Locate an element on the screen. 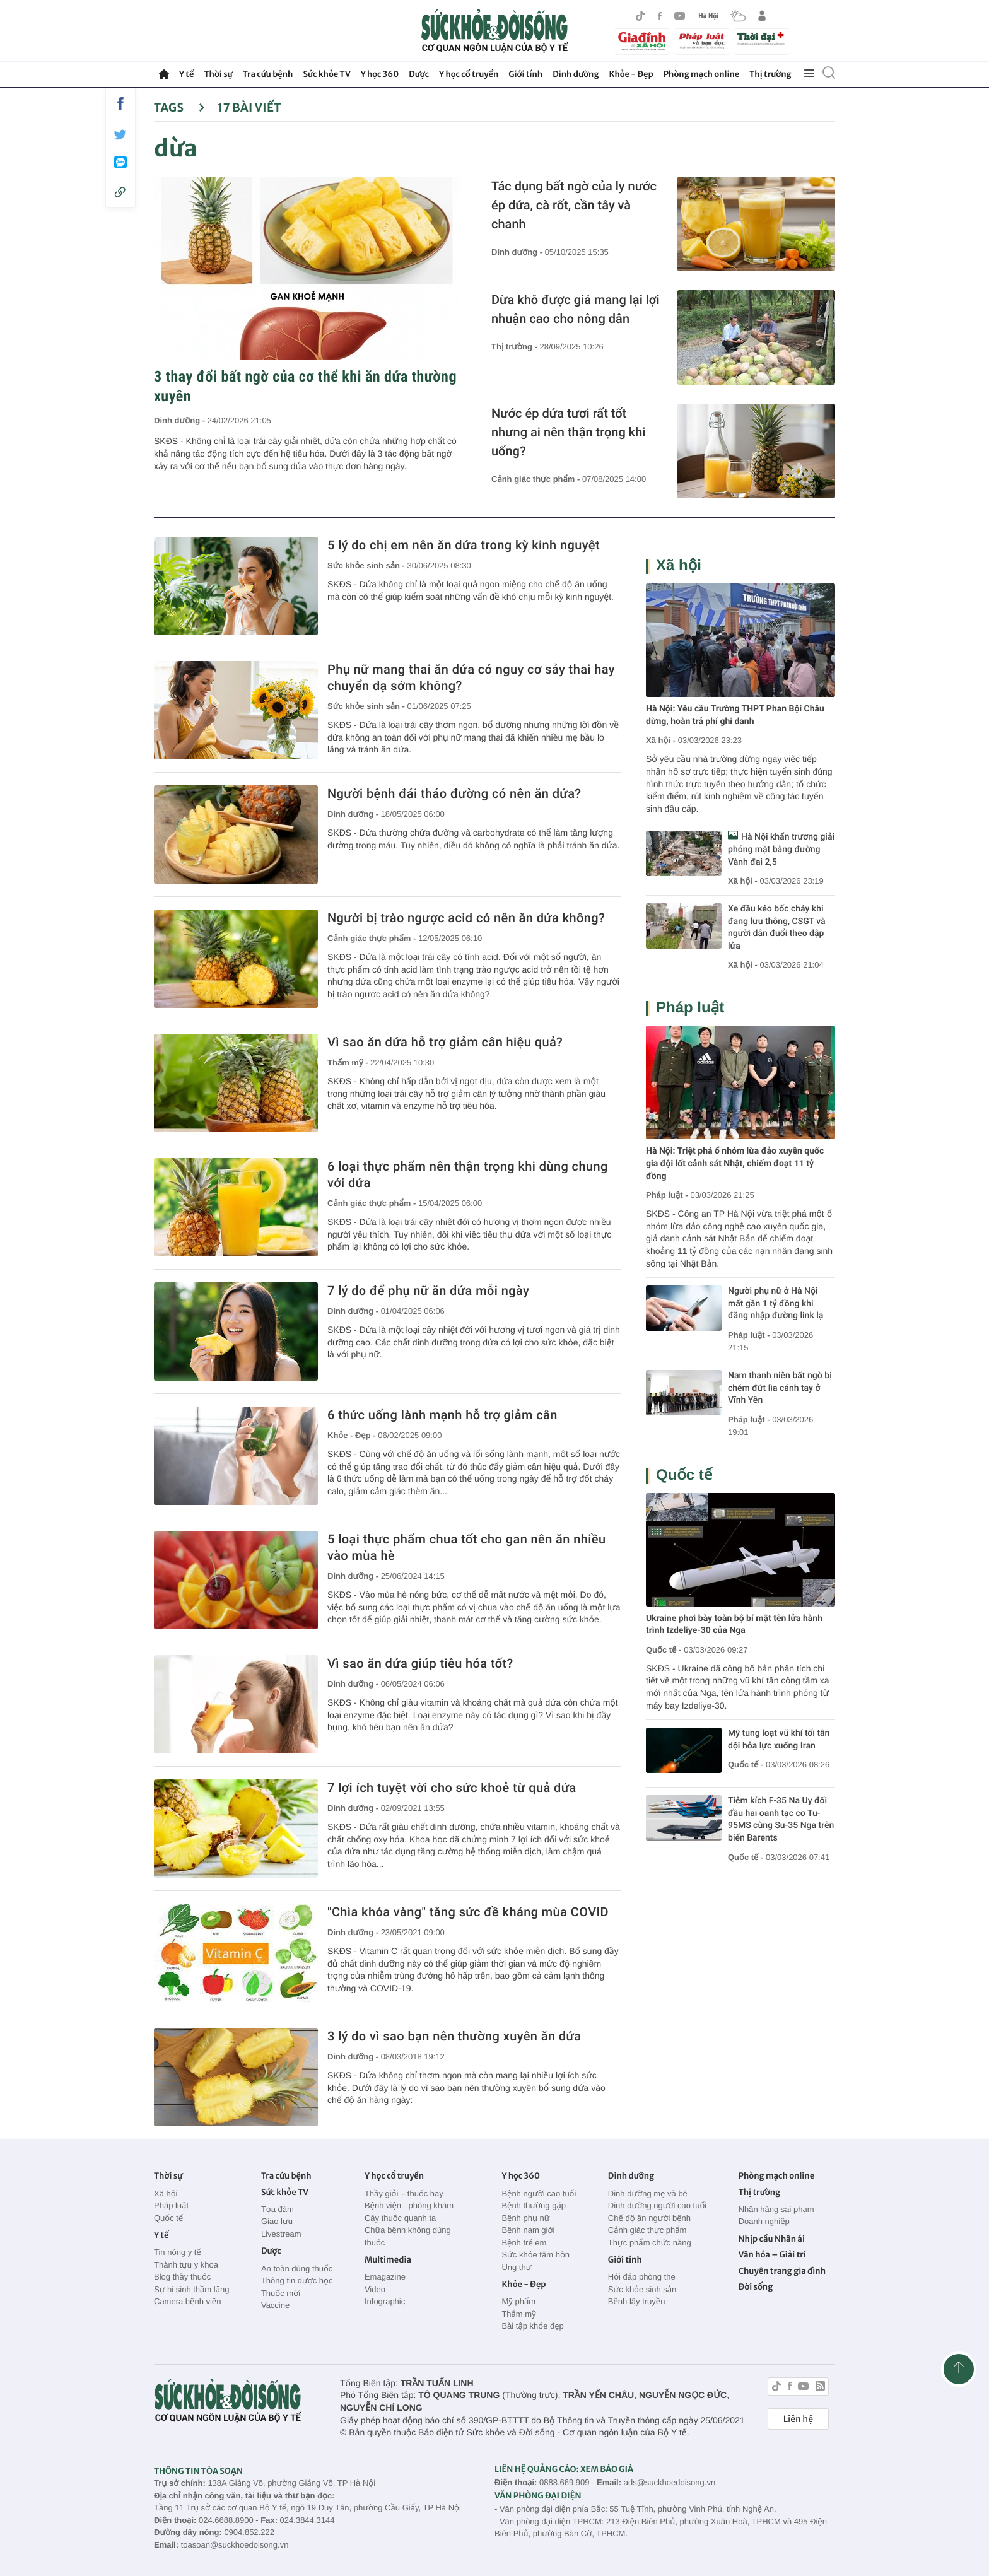  Sự hi sinh thầm lặng is located at coordinates (191, 2289).